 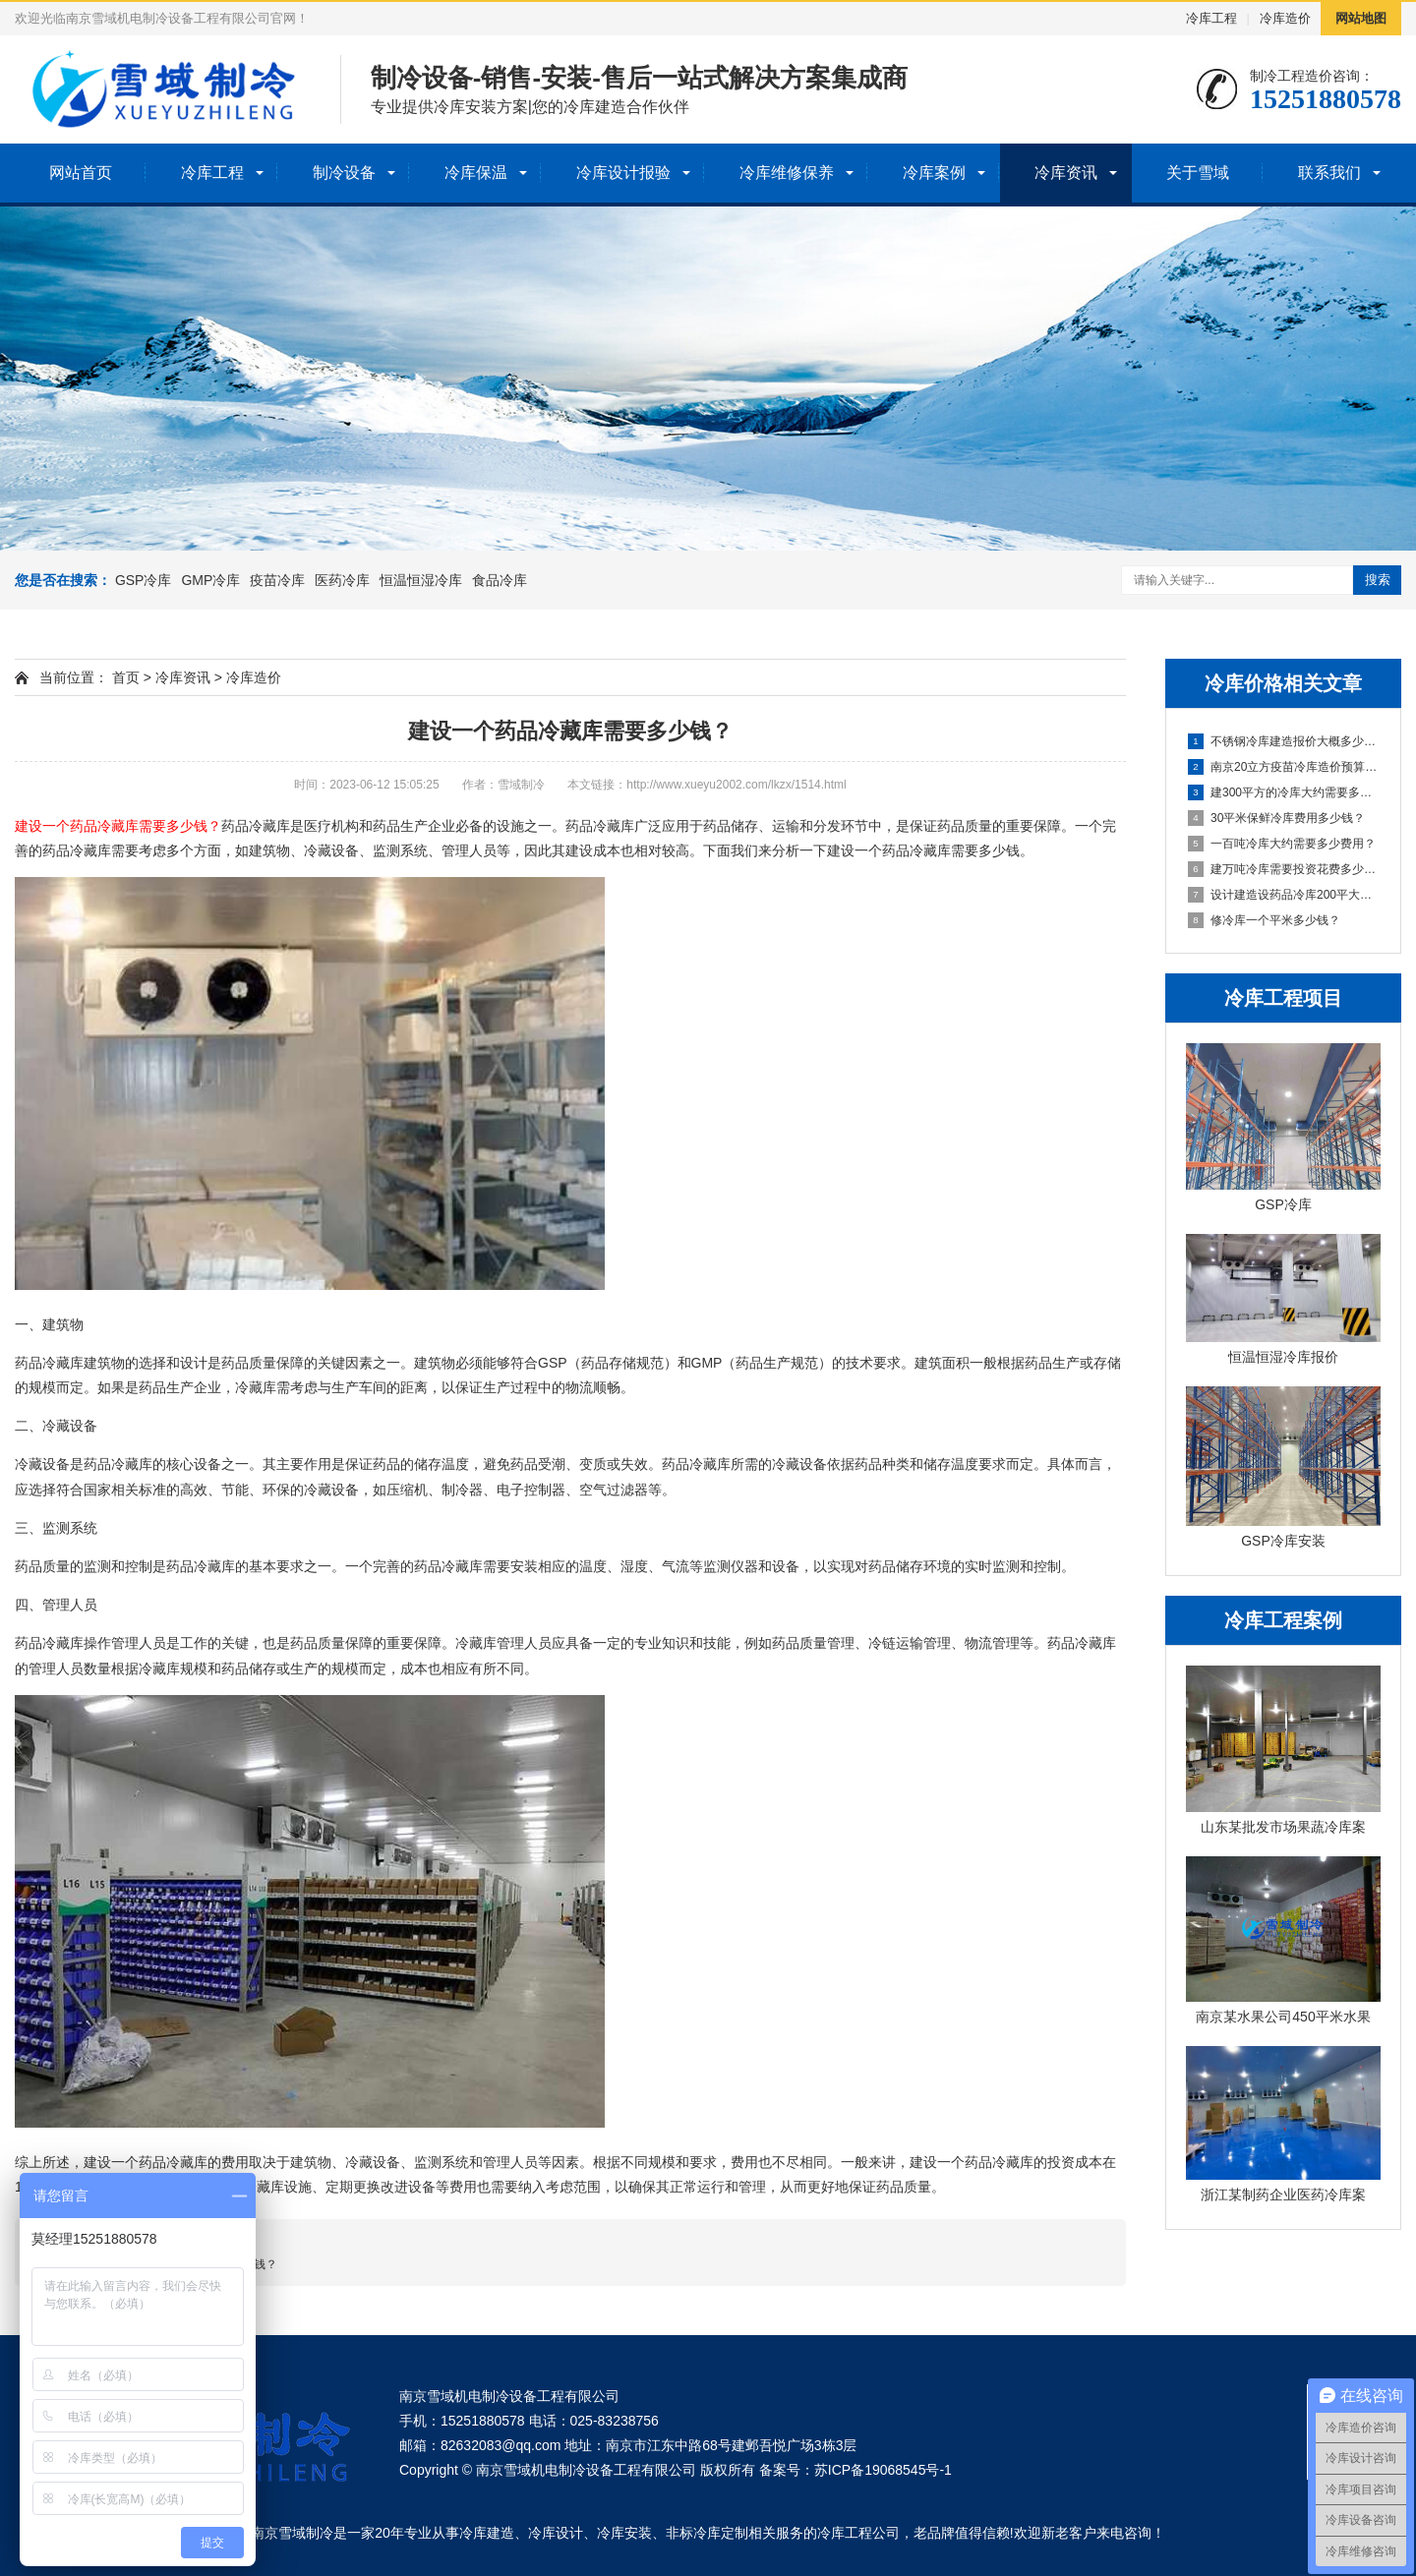 What do you see at coordinates (883, 2470) in the screenshot?
I see `苏ICP备19068545号-1` at bounding box center [883, 2470].